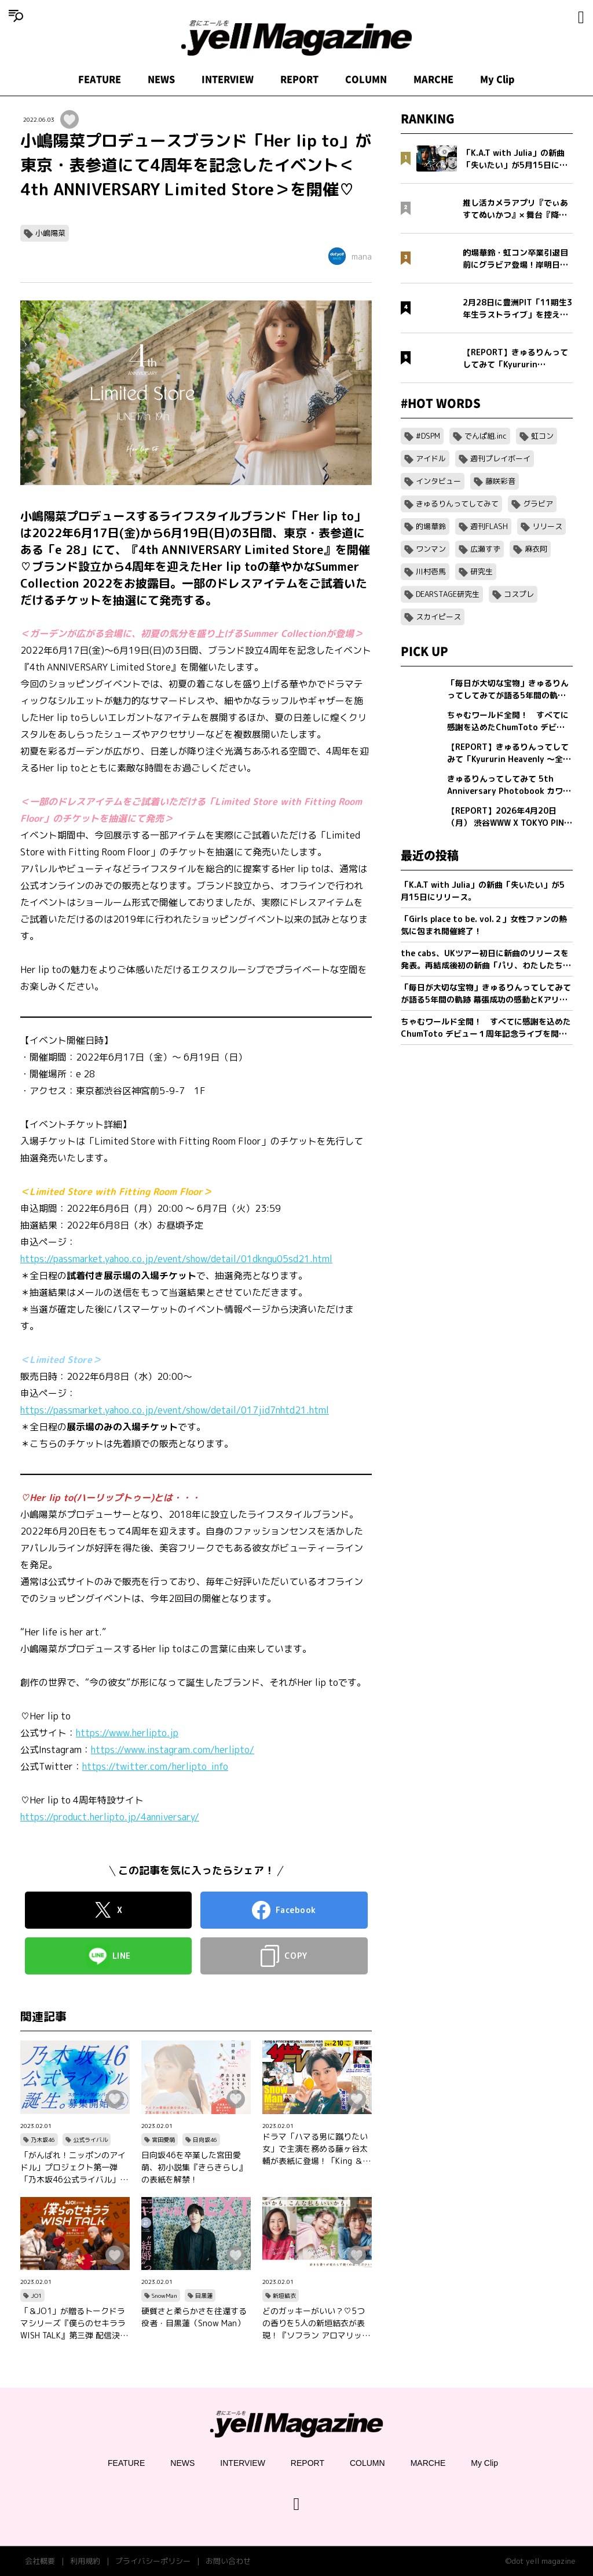 This screenshot has width=593, height=2576. I want to click on 乃木坂46, so click(43, 2140).